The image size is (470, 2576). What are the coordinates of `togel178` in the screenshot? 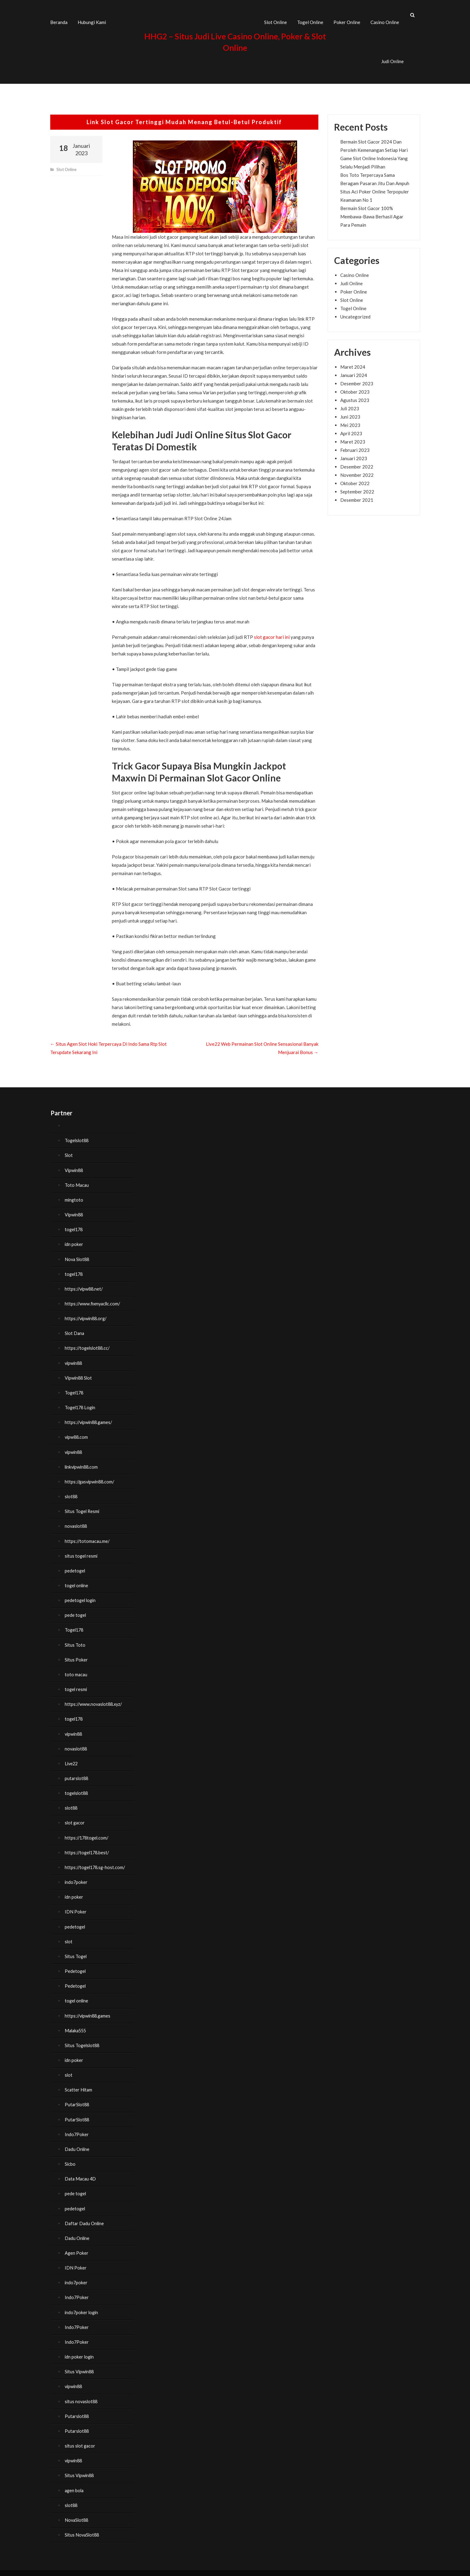 It's located at (74, 1224).